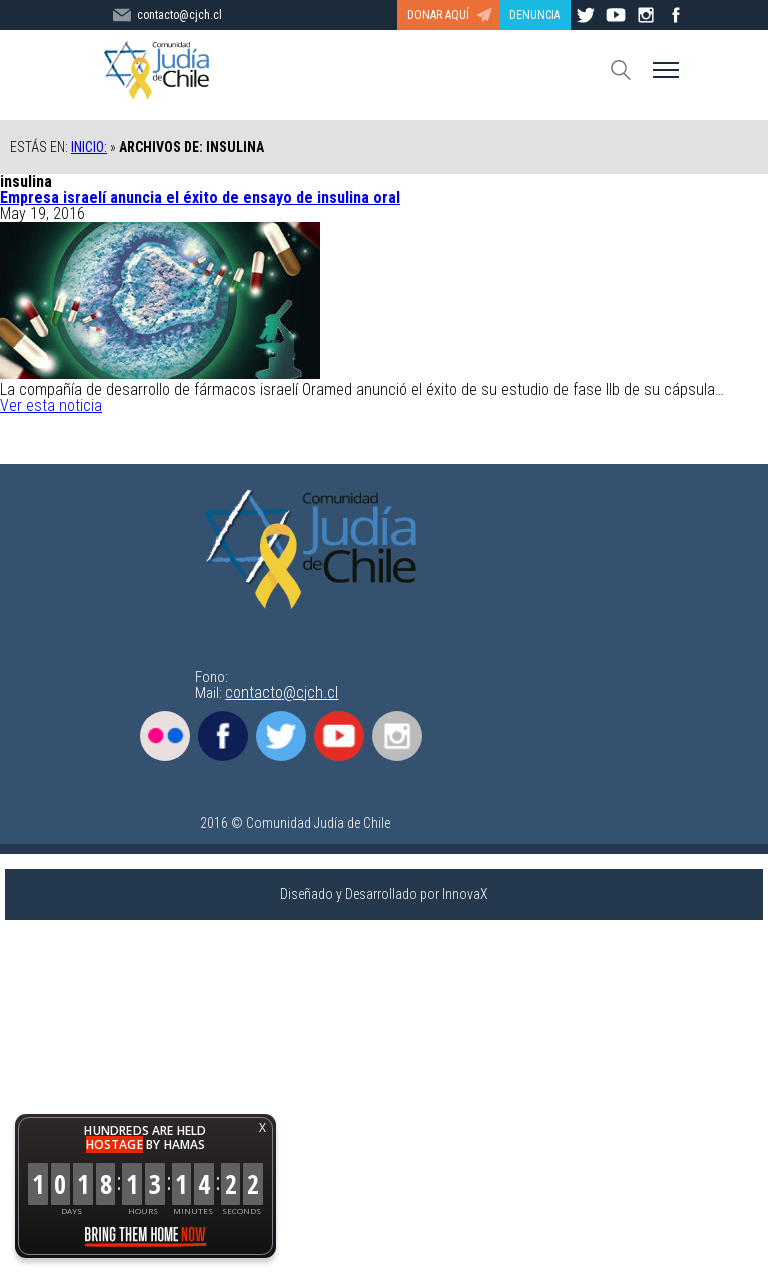 Image resolution: width=768 pixels, height=1288 pixels. What do you see at coordinates (262, 1127) in the screenshot?
I see `X [button]` at bounding box center [262, 1127].